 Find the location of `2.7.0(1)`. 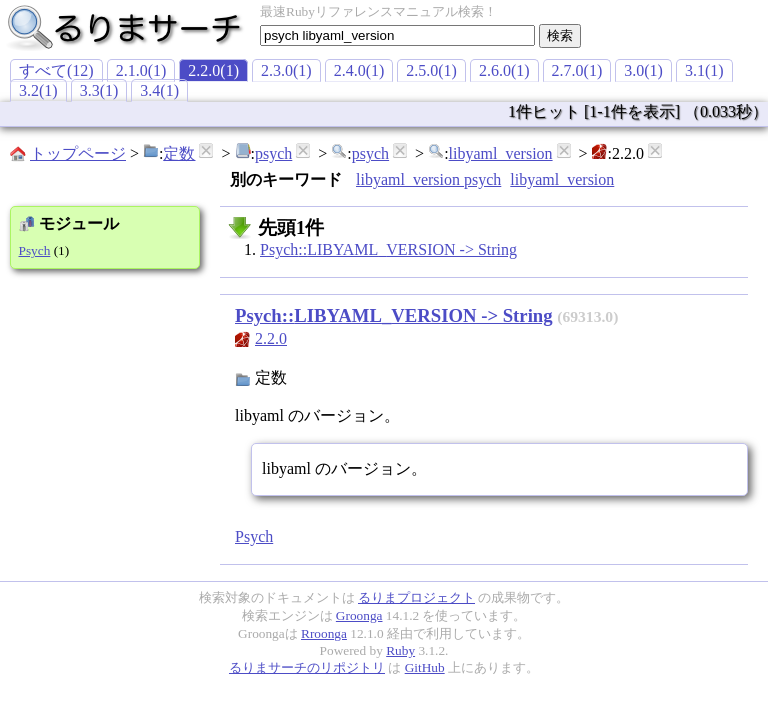

2.7.0(1) is located at coordinates (577, 70).